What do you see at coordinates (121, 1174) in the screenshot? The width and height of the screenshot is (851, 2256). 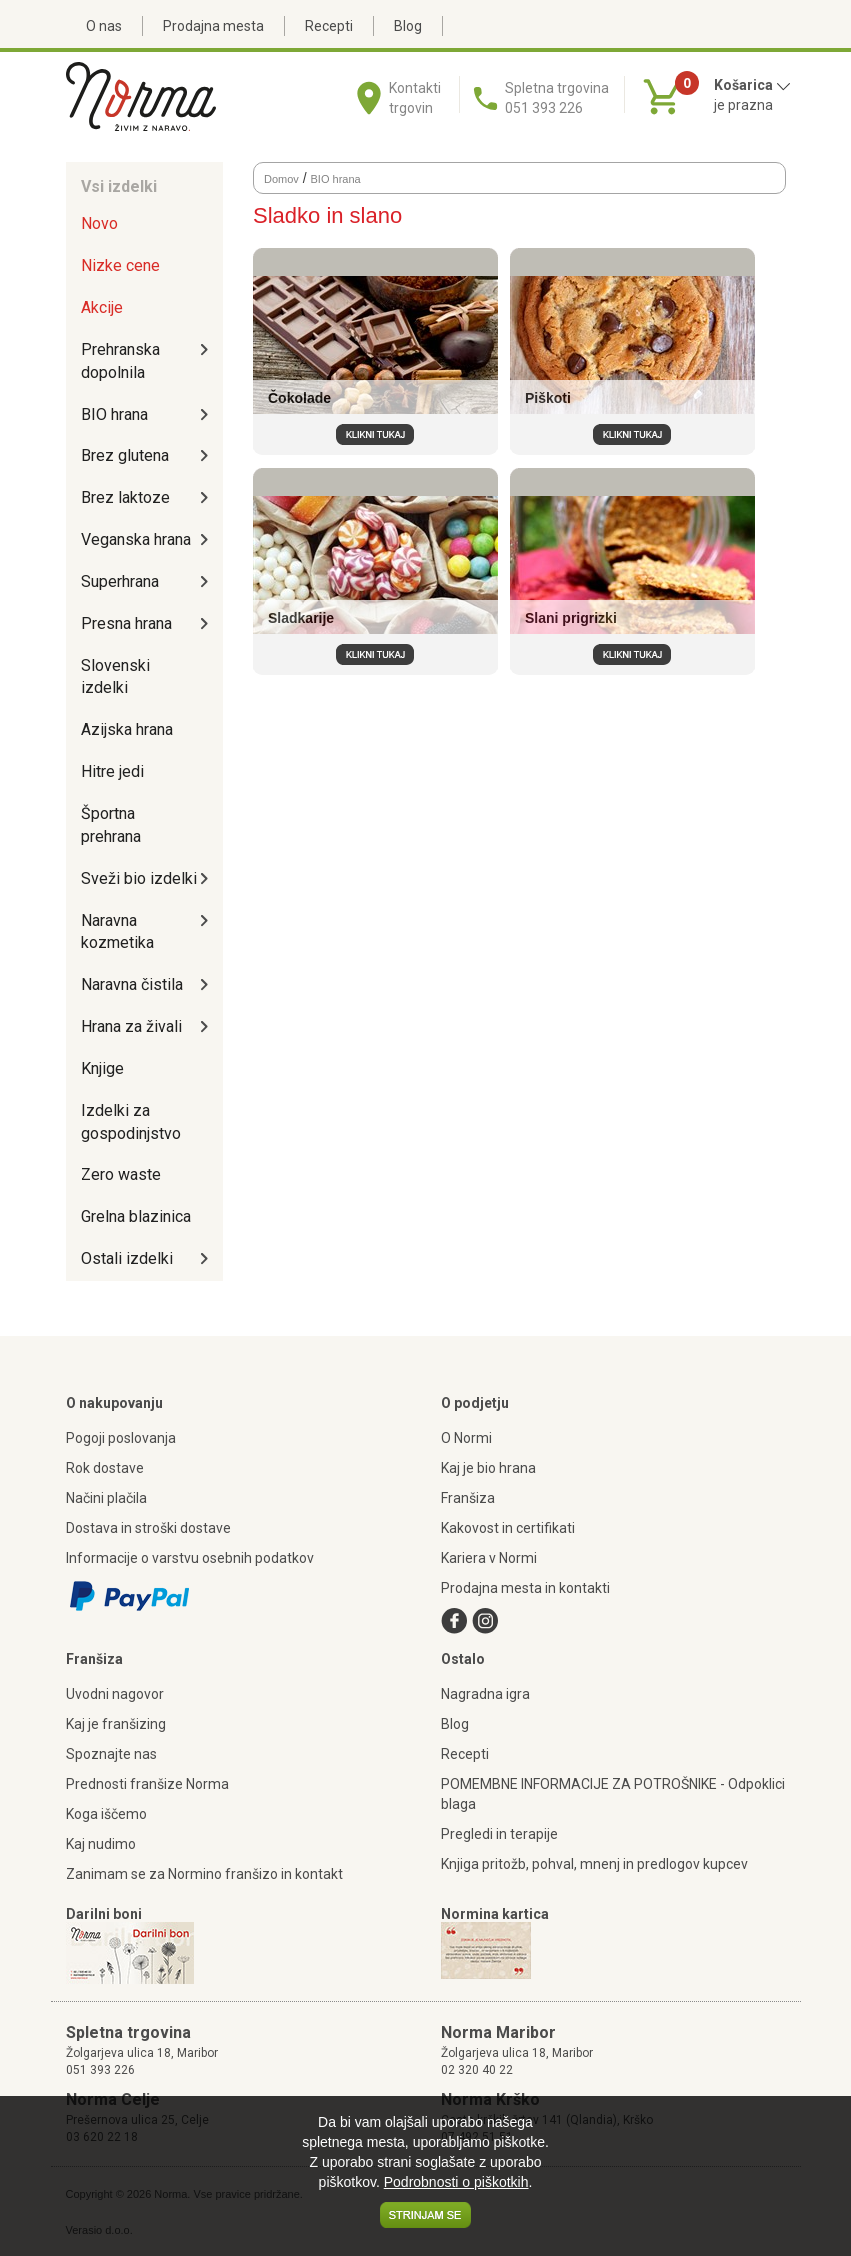 I see `Zero waste` at bounding box center [121, 1174].